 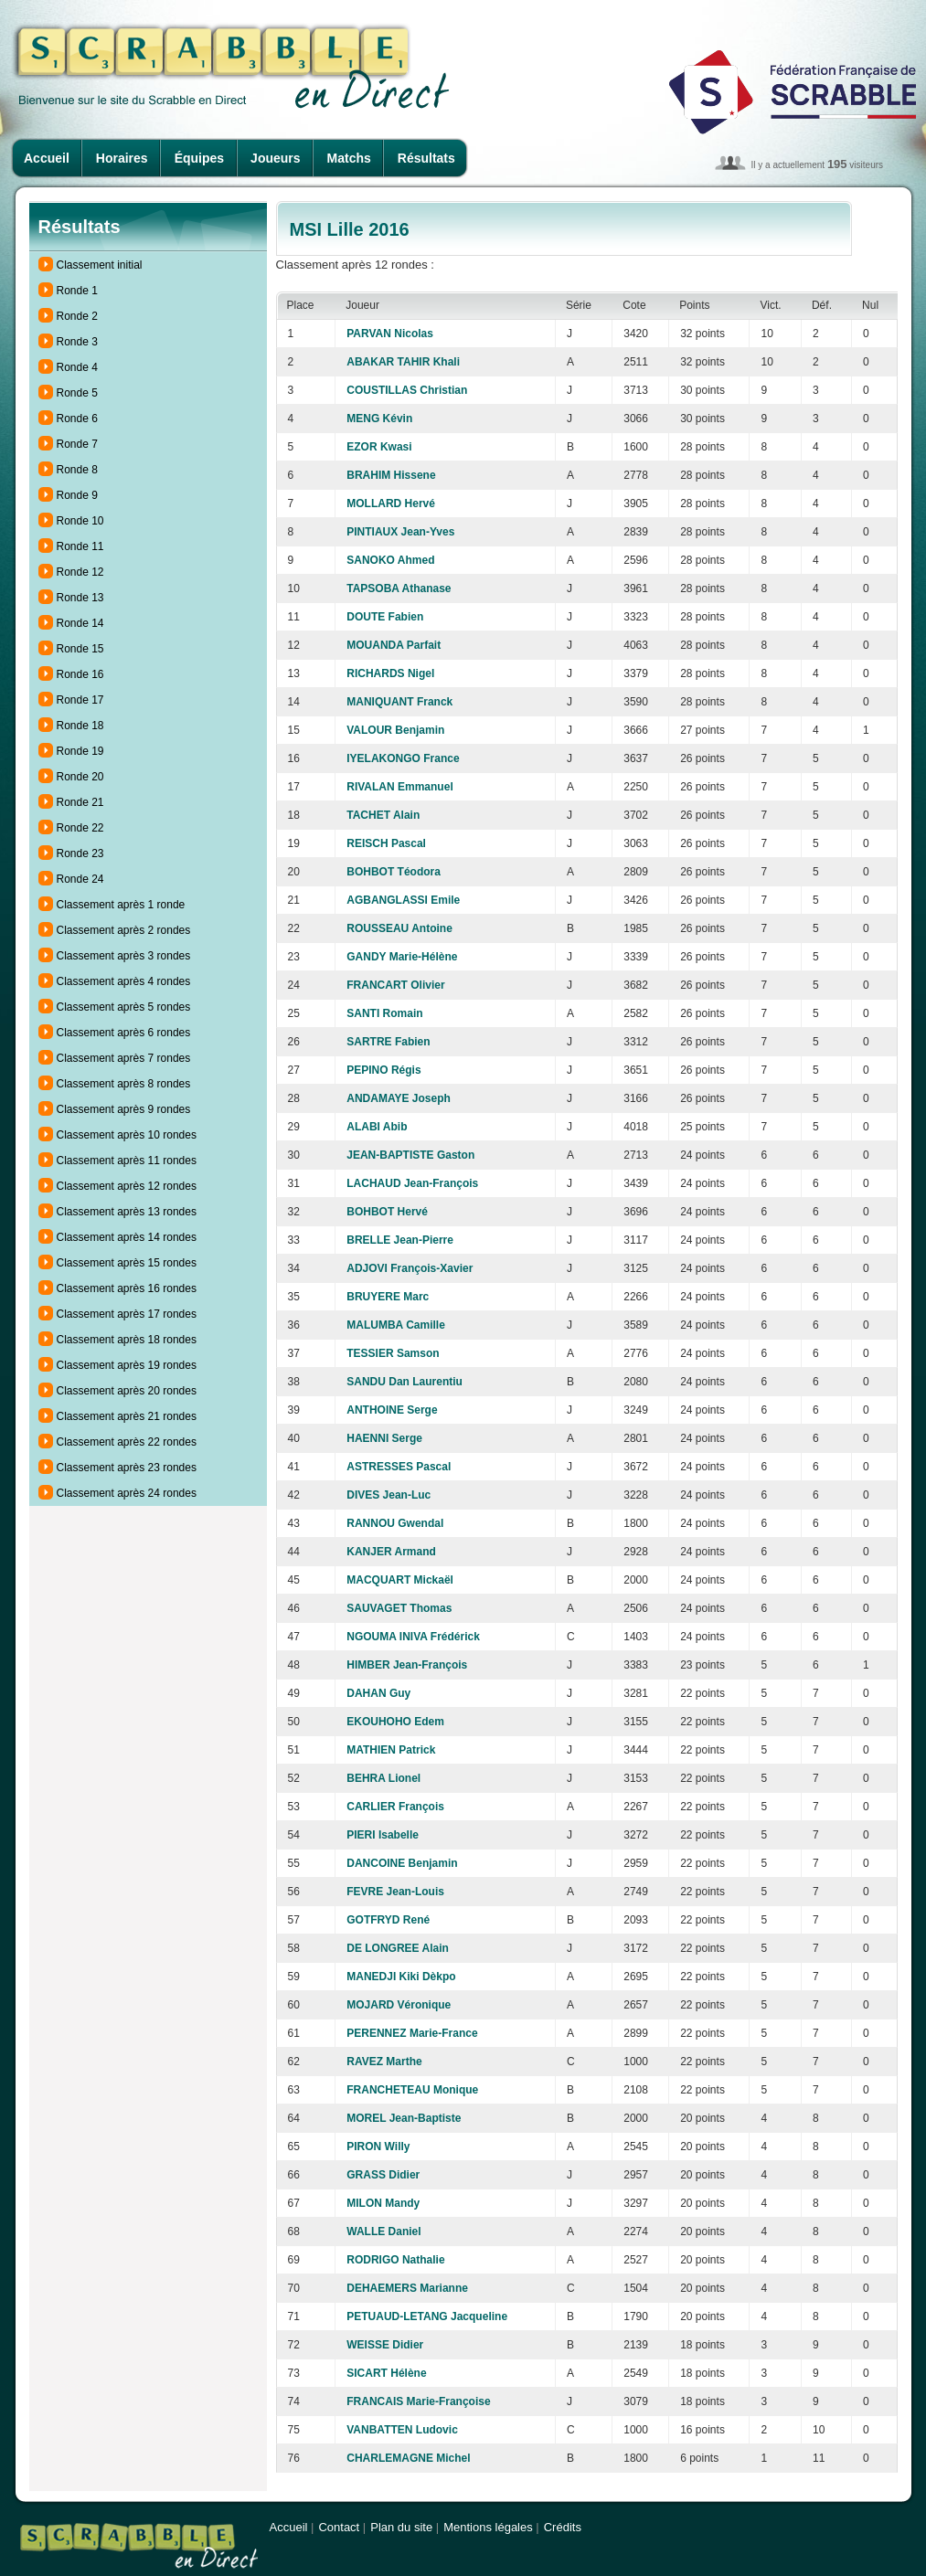 What do you see at coordinates (403, 2118) in the screenshot?
I see `MOREL Jean-Baptiste` at bounding box center [403, 2118].